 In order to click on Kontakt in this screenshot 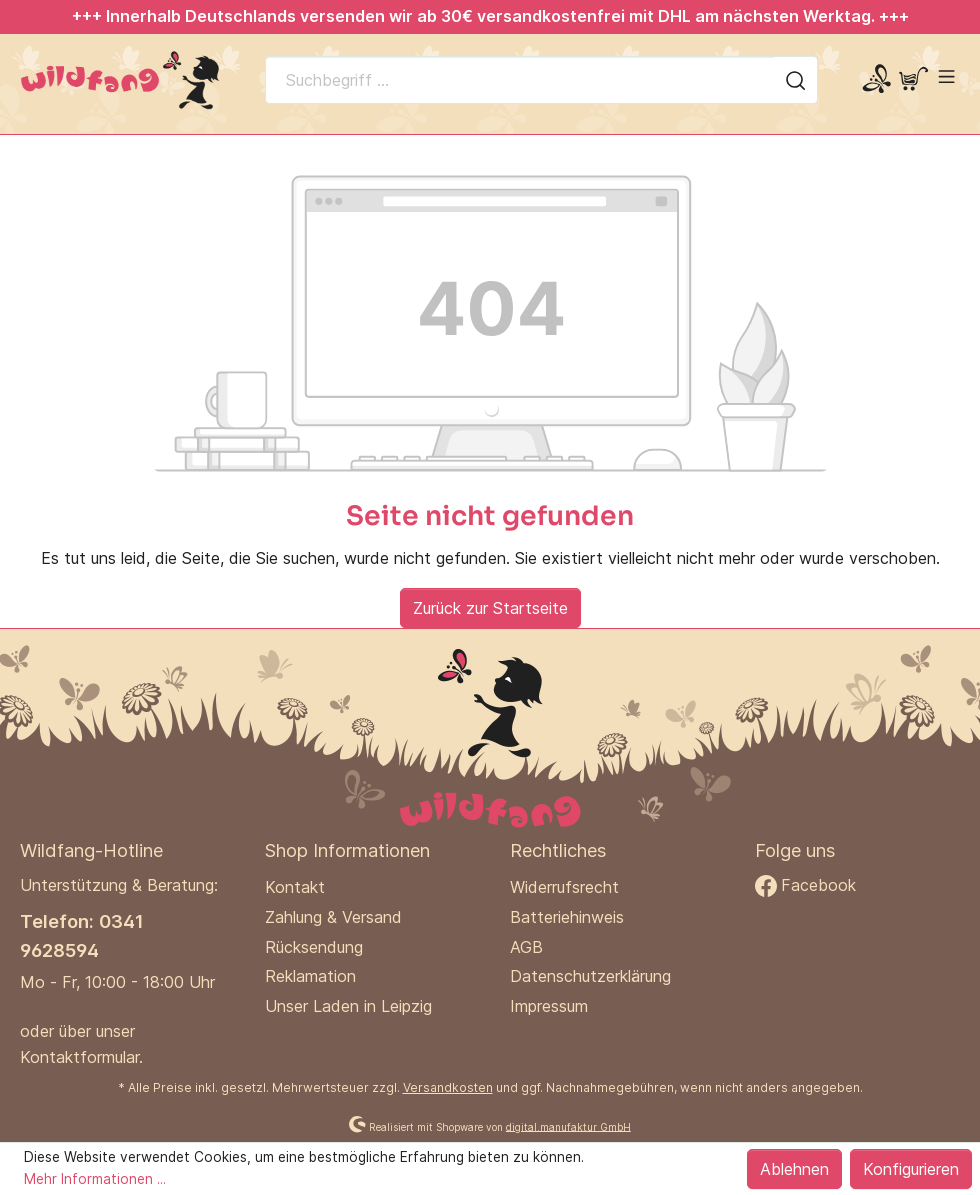, I will do `click(295, 887)`.